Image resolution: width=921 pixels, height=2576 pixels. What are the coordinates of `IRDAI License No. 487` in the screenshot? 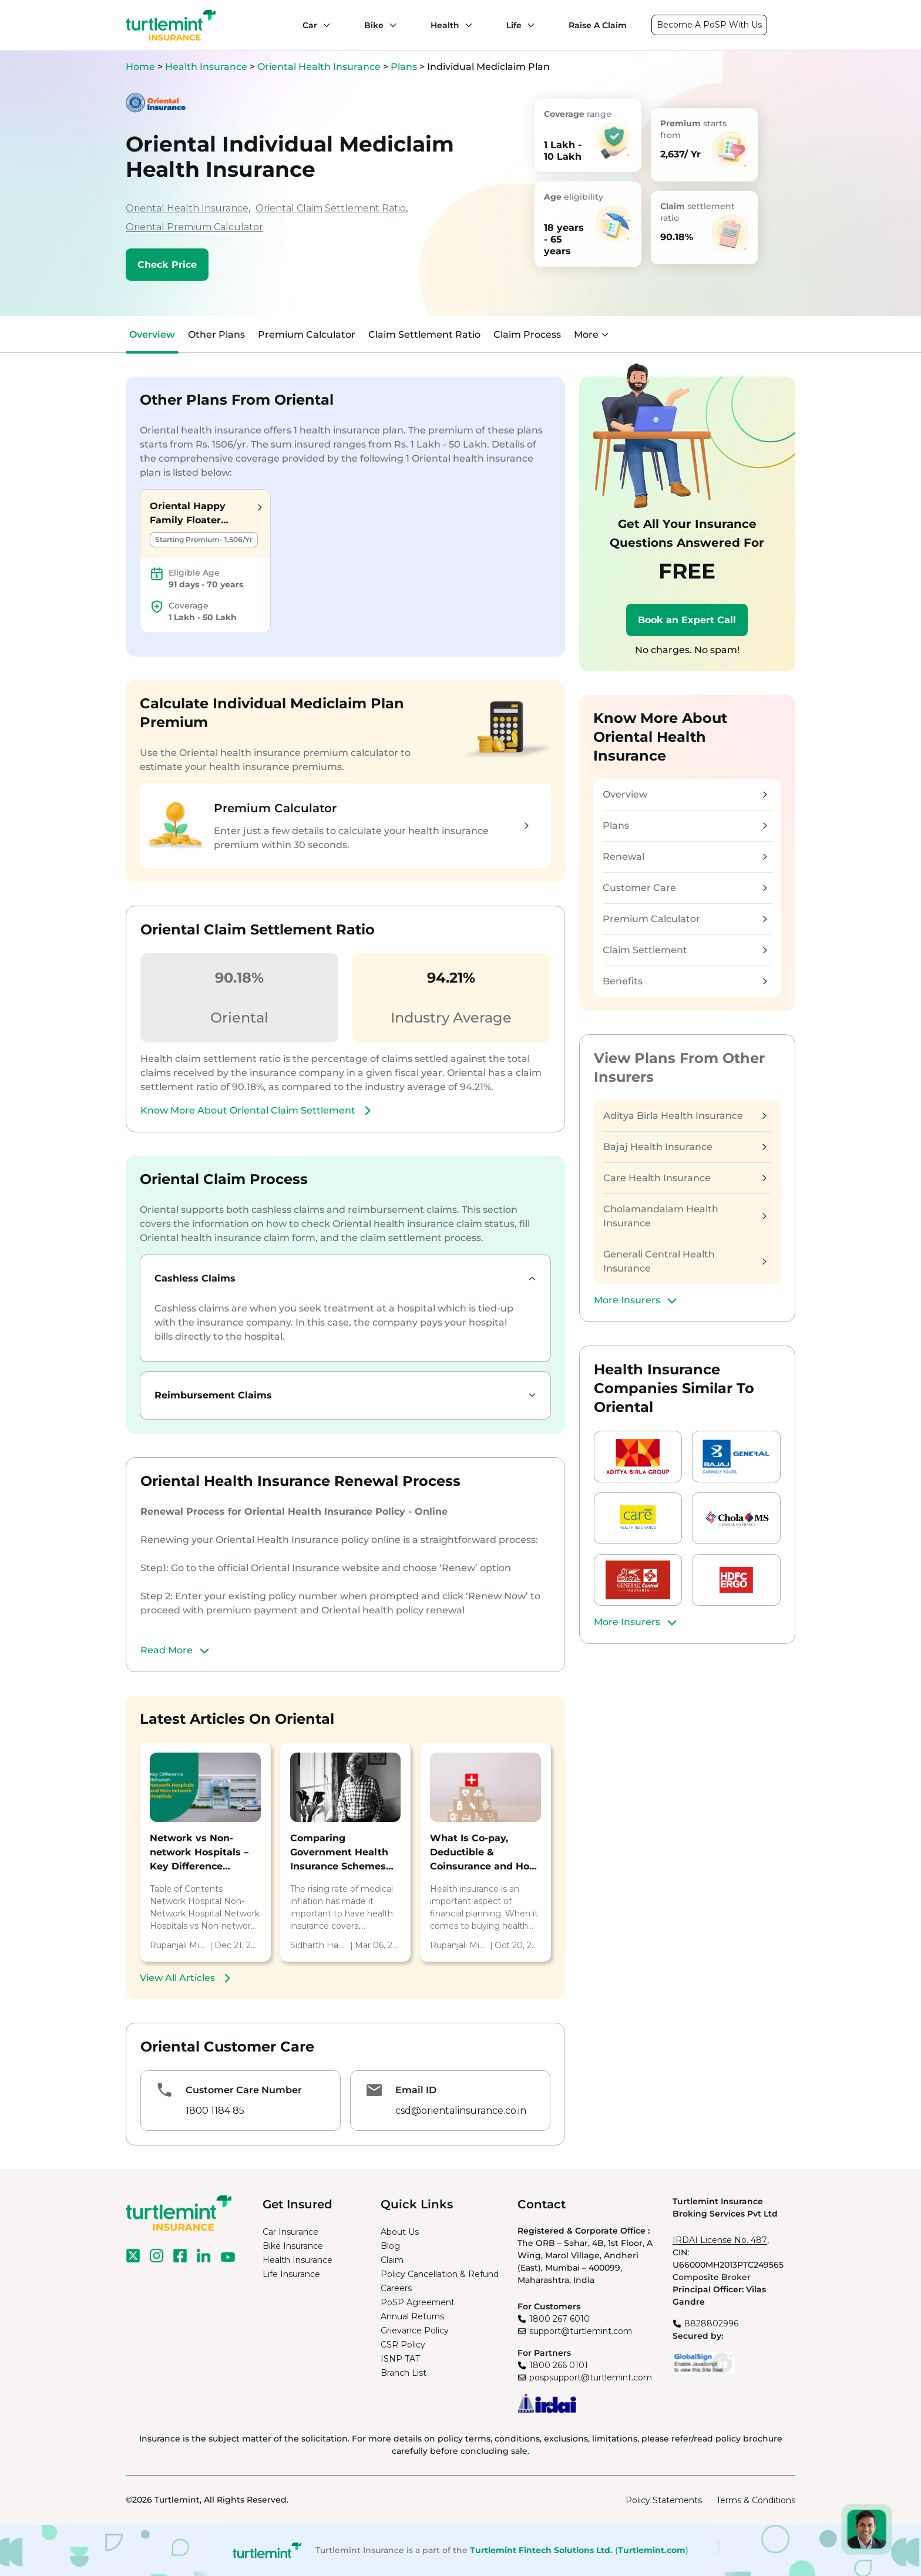 It's located at (720, 2240).